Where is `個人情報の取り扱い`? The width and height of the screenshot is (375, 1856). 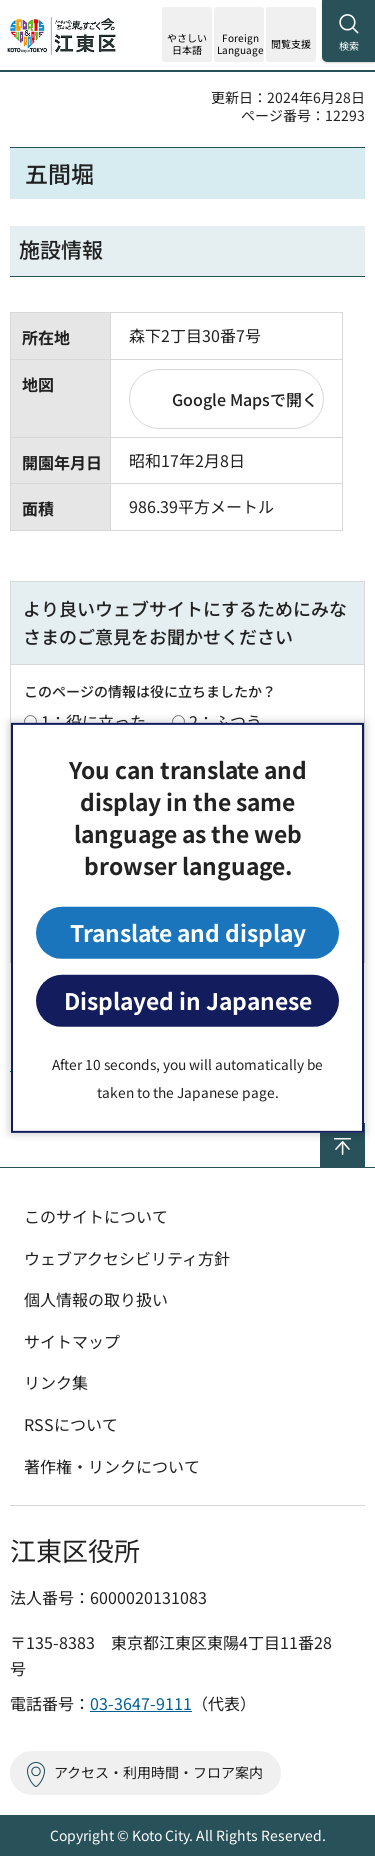 個人情報の取り扱い is located at coordinates (96, 1299).